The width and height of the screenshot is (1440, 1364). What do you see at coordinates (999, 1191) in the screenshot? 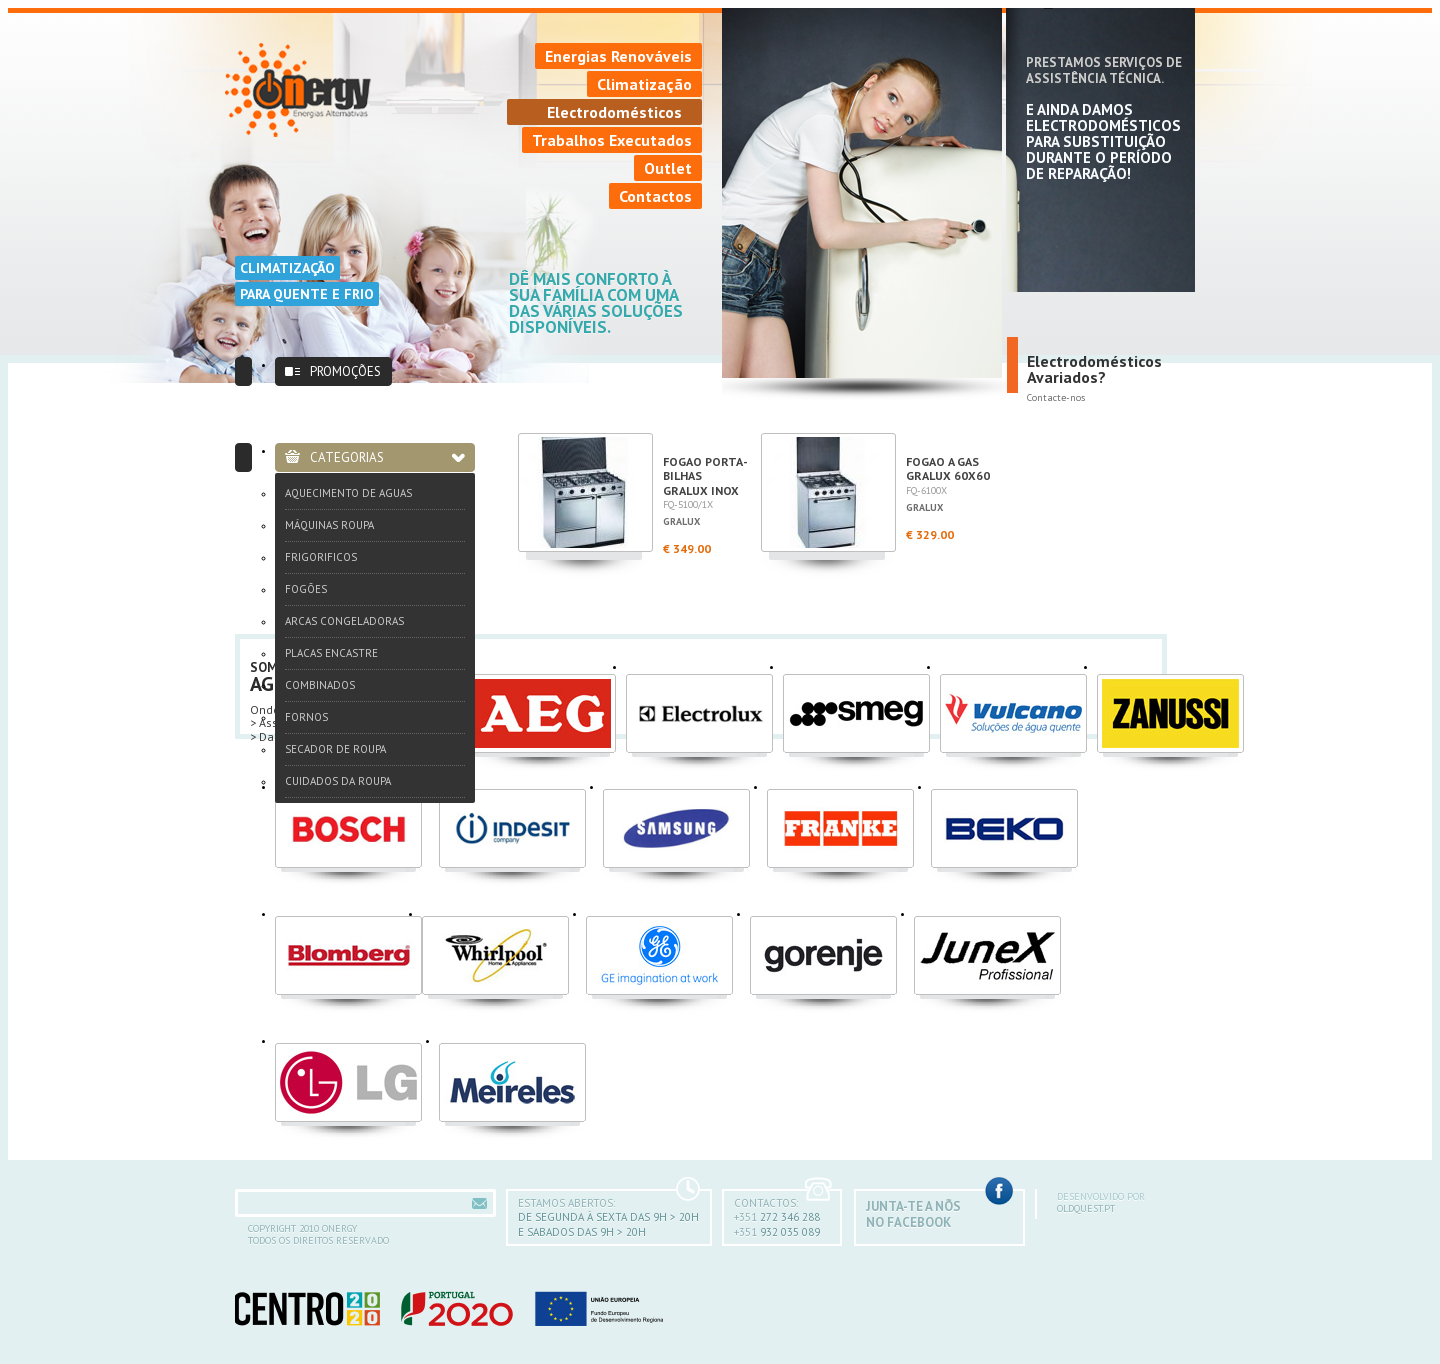
I see `Facebook` at bounding box center [999, 1191].